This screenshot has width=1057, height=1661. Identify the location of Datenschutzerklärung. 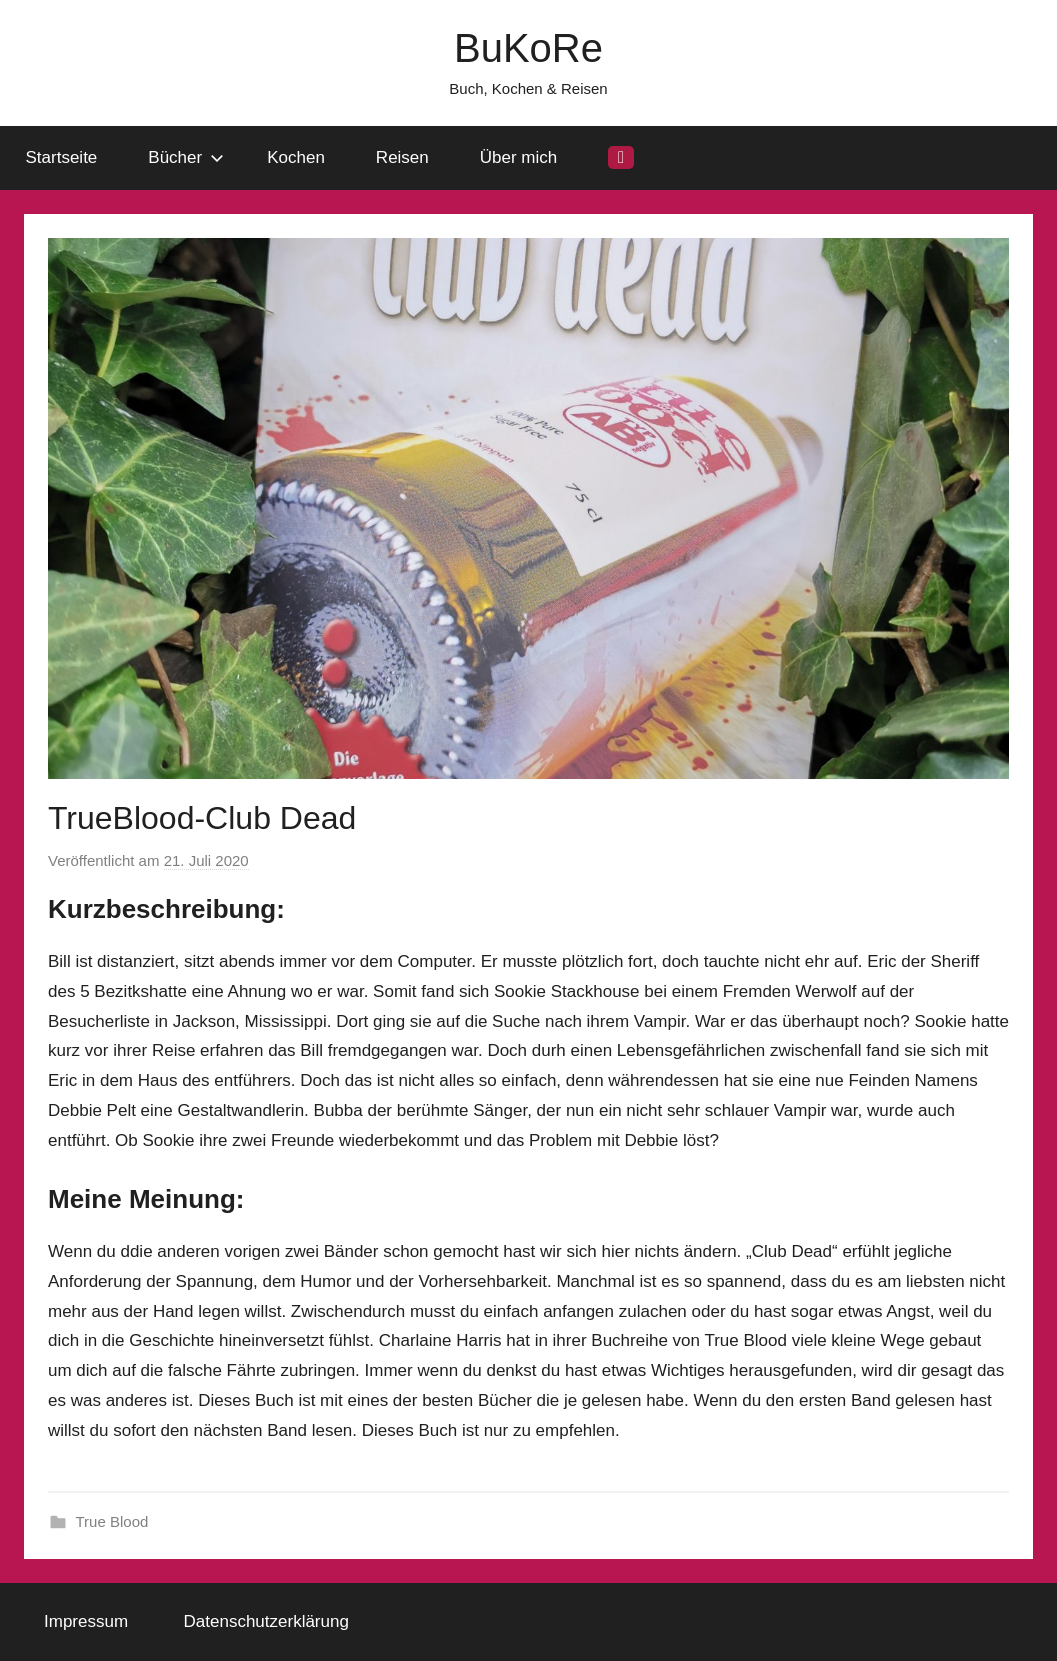
(266, 1621).